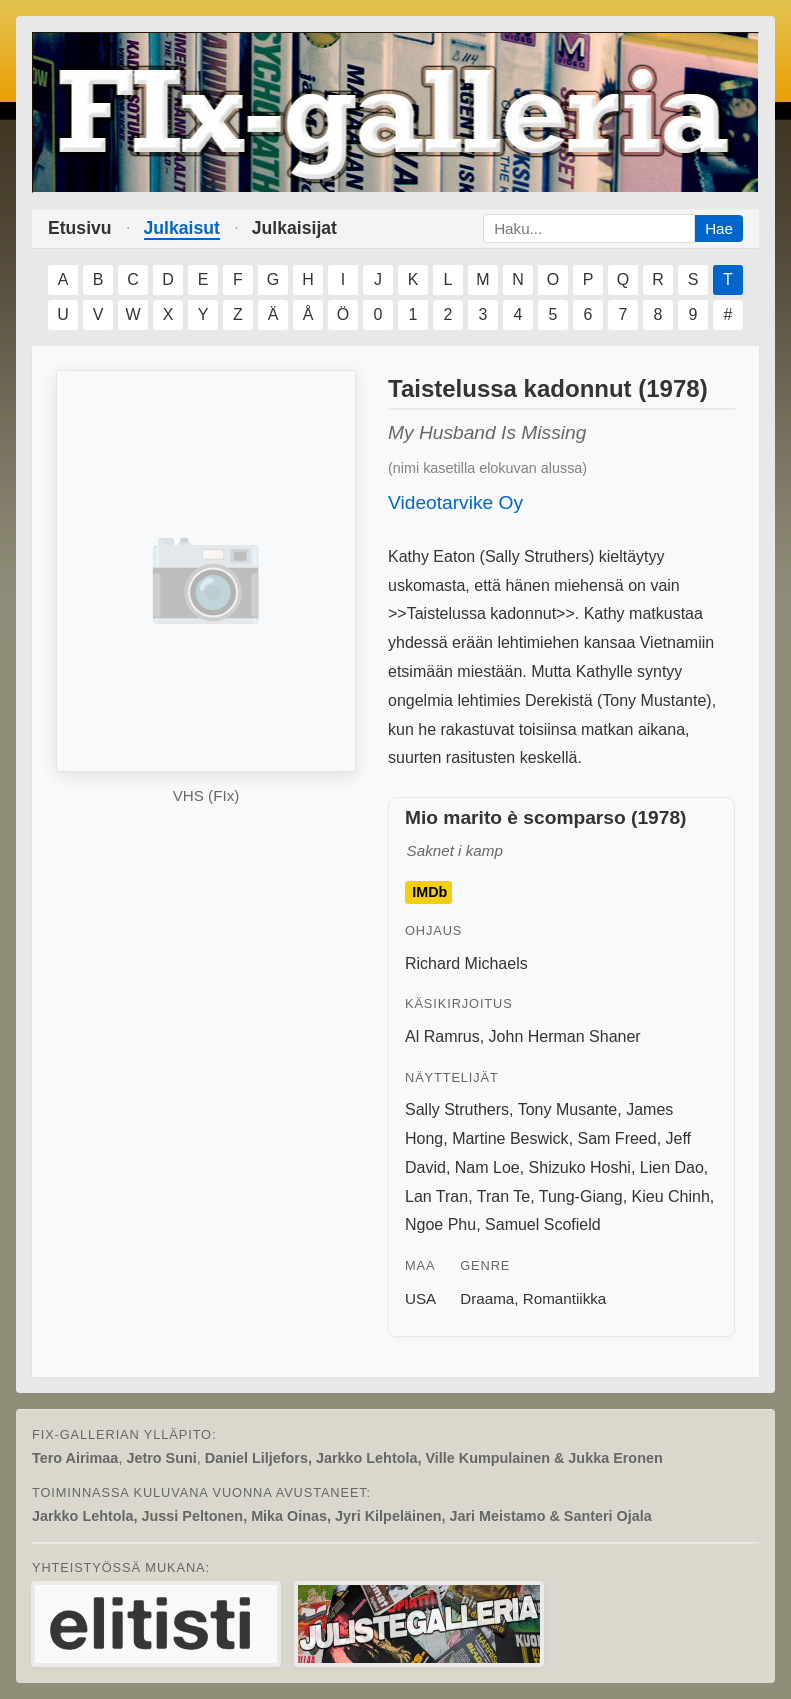 The height and width of the screenshot is (1699, 791). What do you see at coordinates (581, 1196) in the screenshot?
I see `Tung-Giang` at bounding box center [581, 1196].